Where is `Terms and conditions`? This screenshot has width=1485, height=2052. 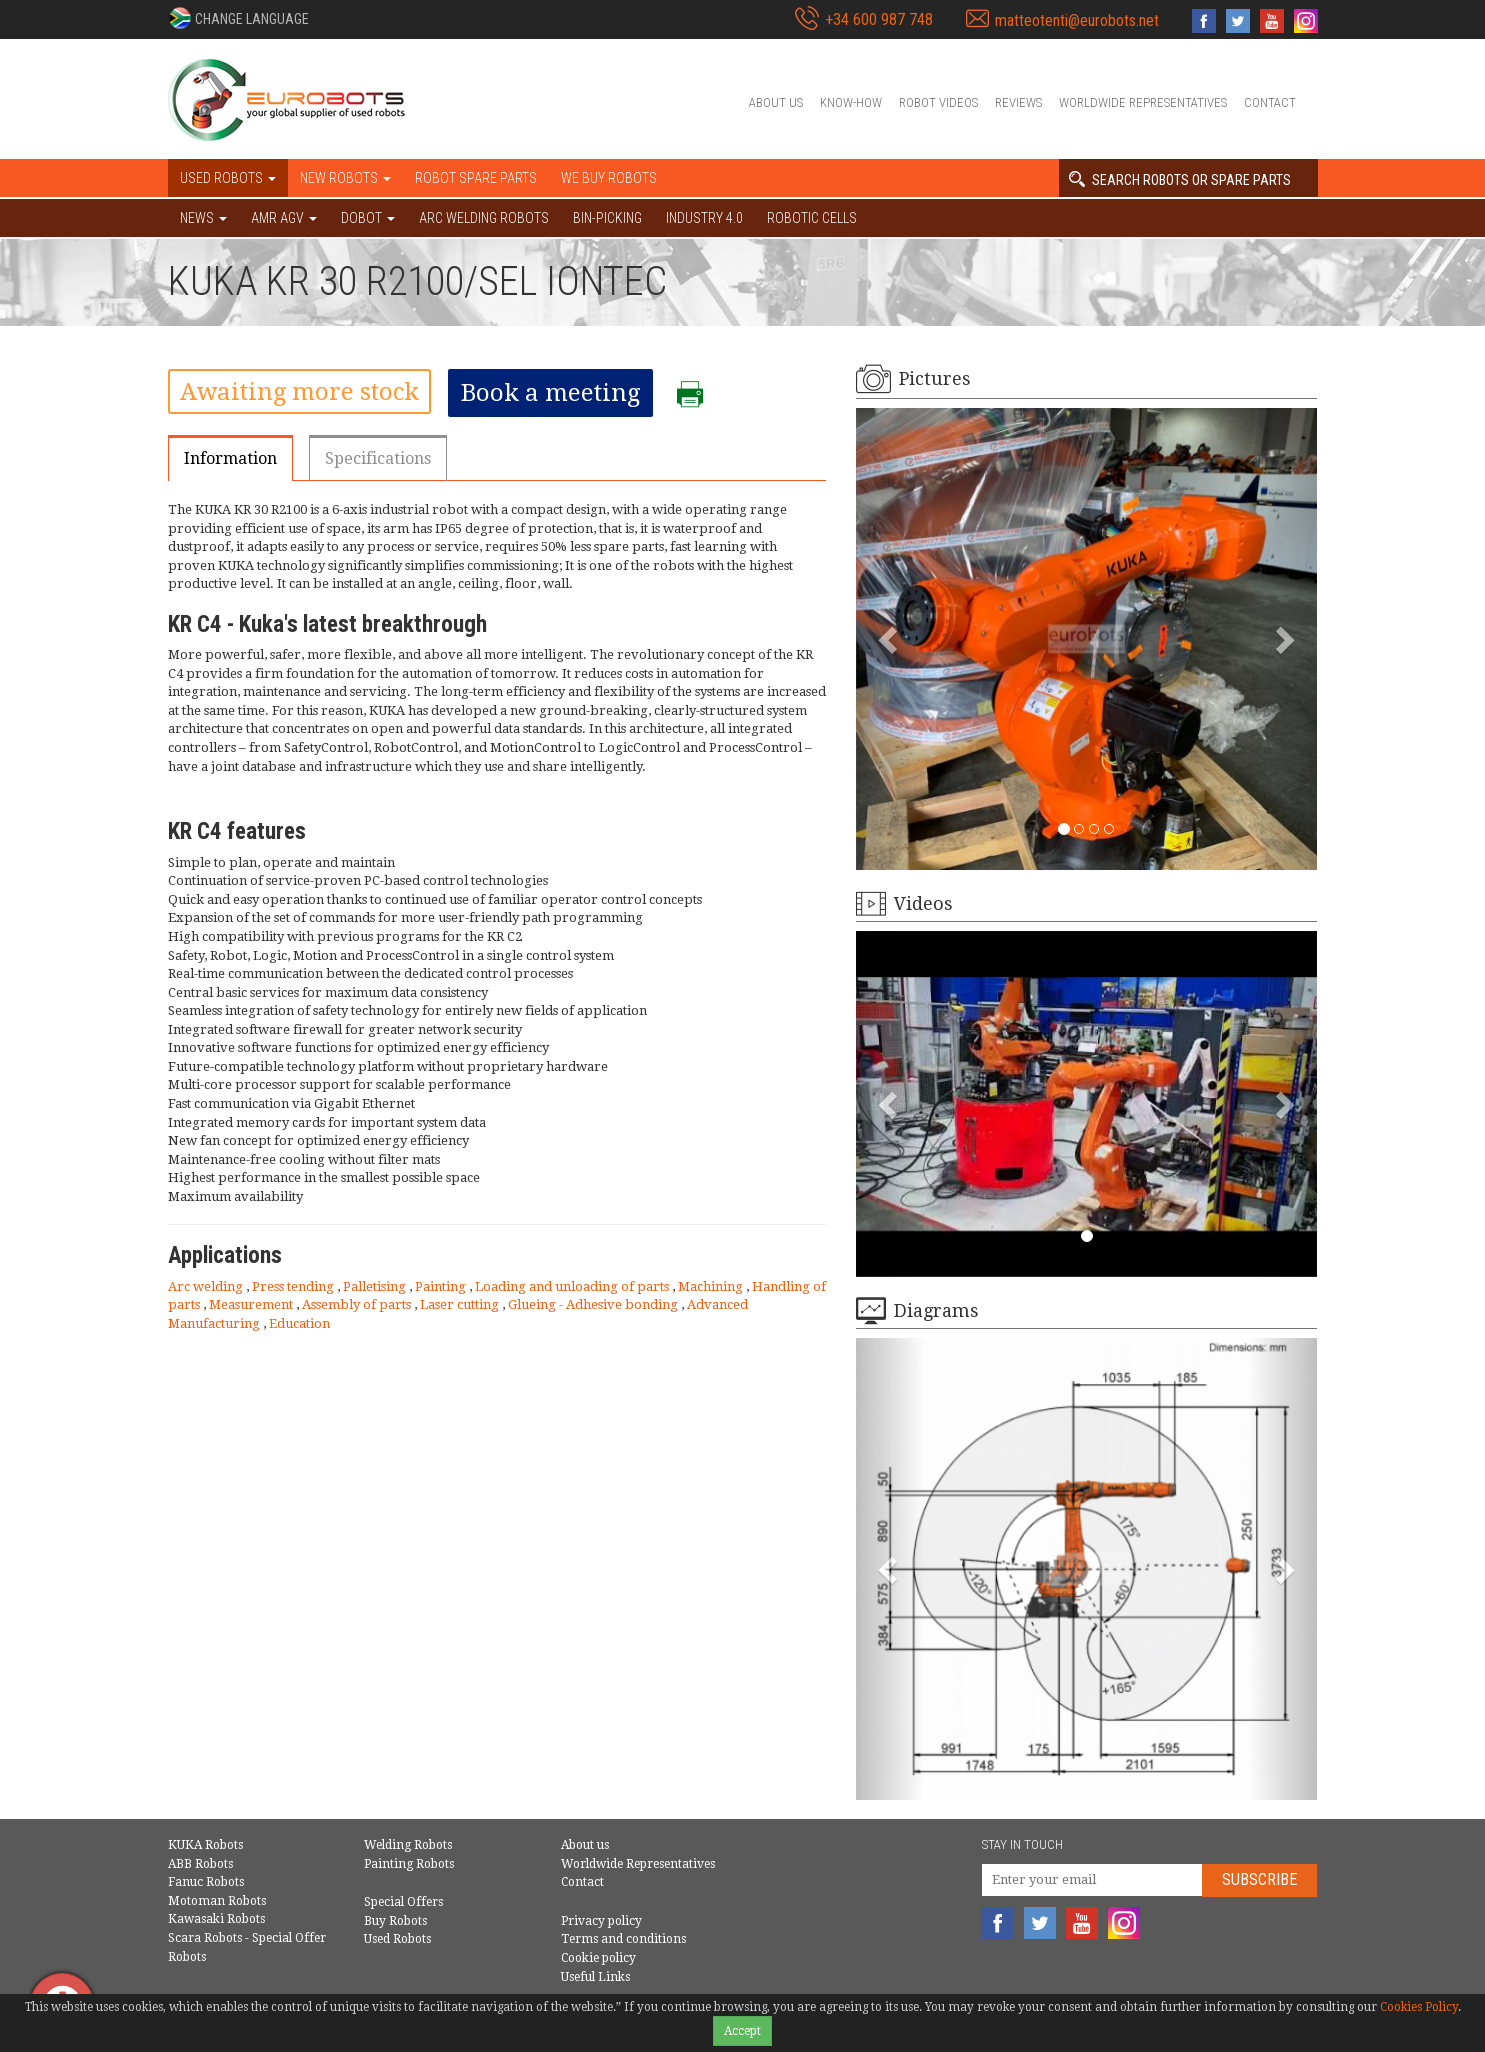
Terms and conditions is located at coordinates (623, 1939).